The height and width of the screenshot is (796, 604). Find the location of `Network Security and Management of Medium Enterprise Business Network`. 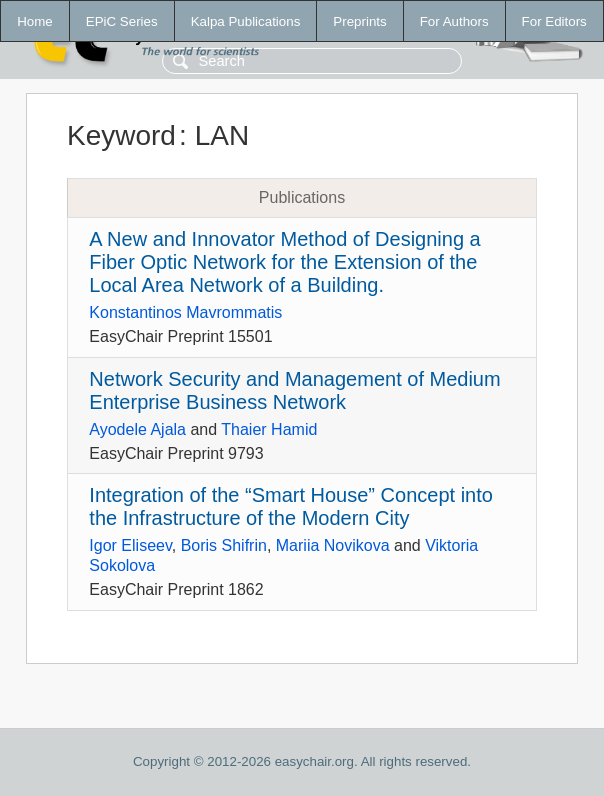

Network Security and Management of Medium Enterprise Business Network is located at coordinates (294, 390).